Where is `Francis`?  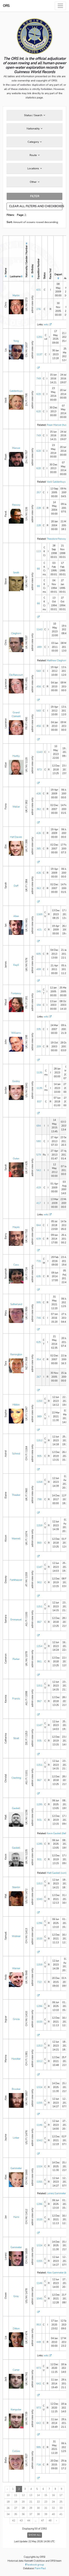
Francis is located at coordinates (16, 1698).